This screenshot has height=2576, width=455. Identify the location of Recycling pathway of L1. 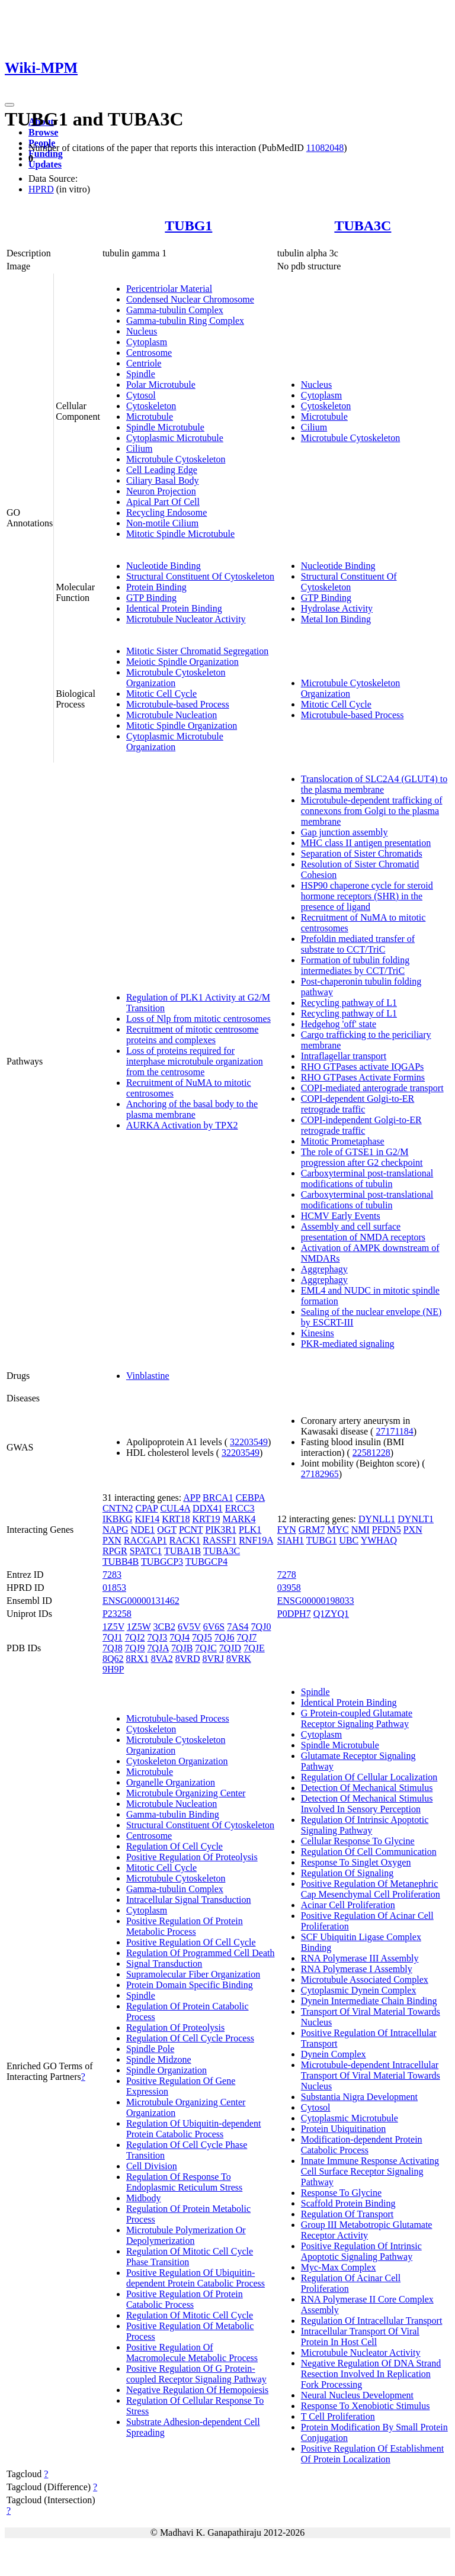
(349, 1003).